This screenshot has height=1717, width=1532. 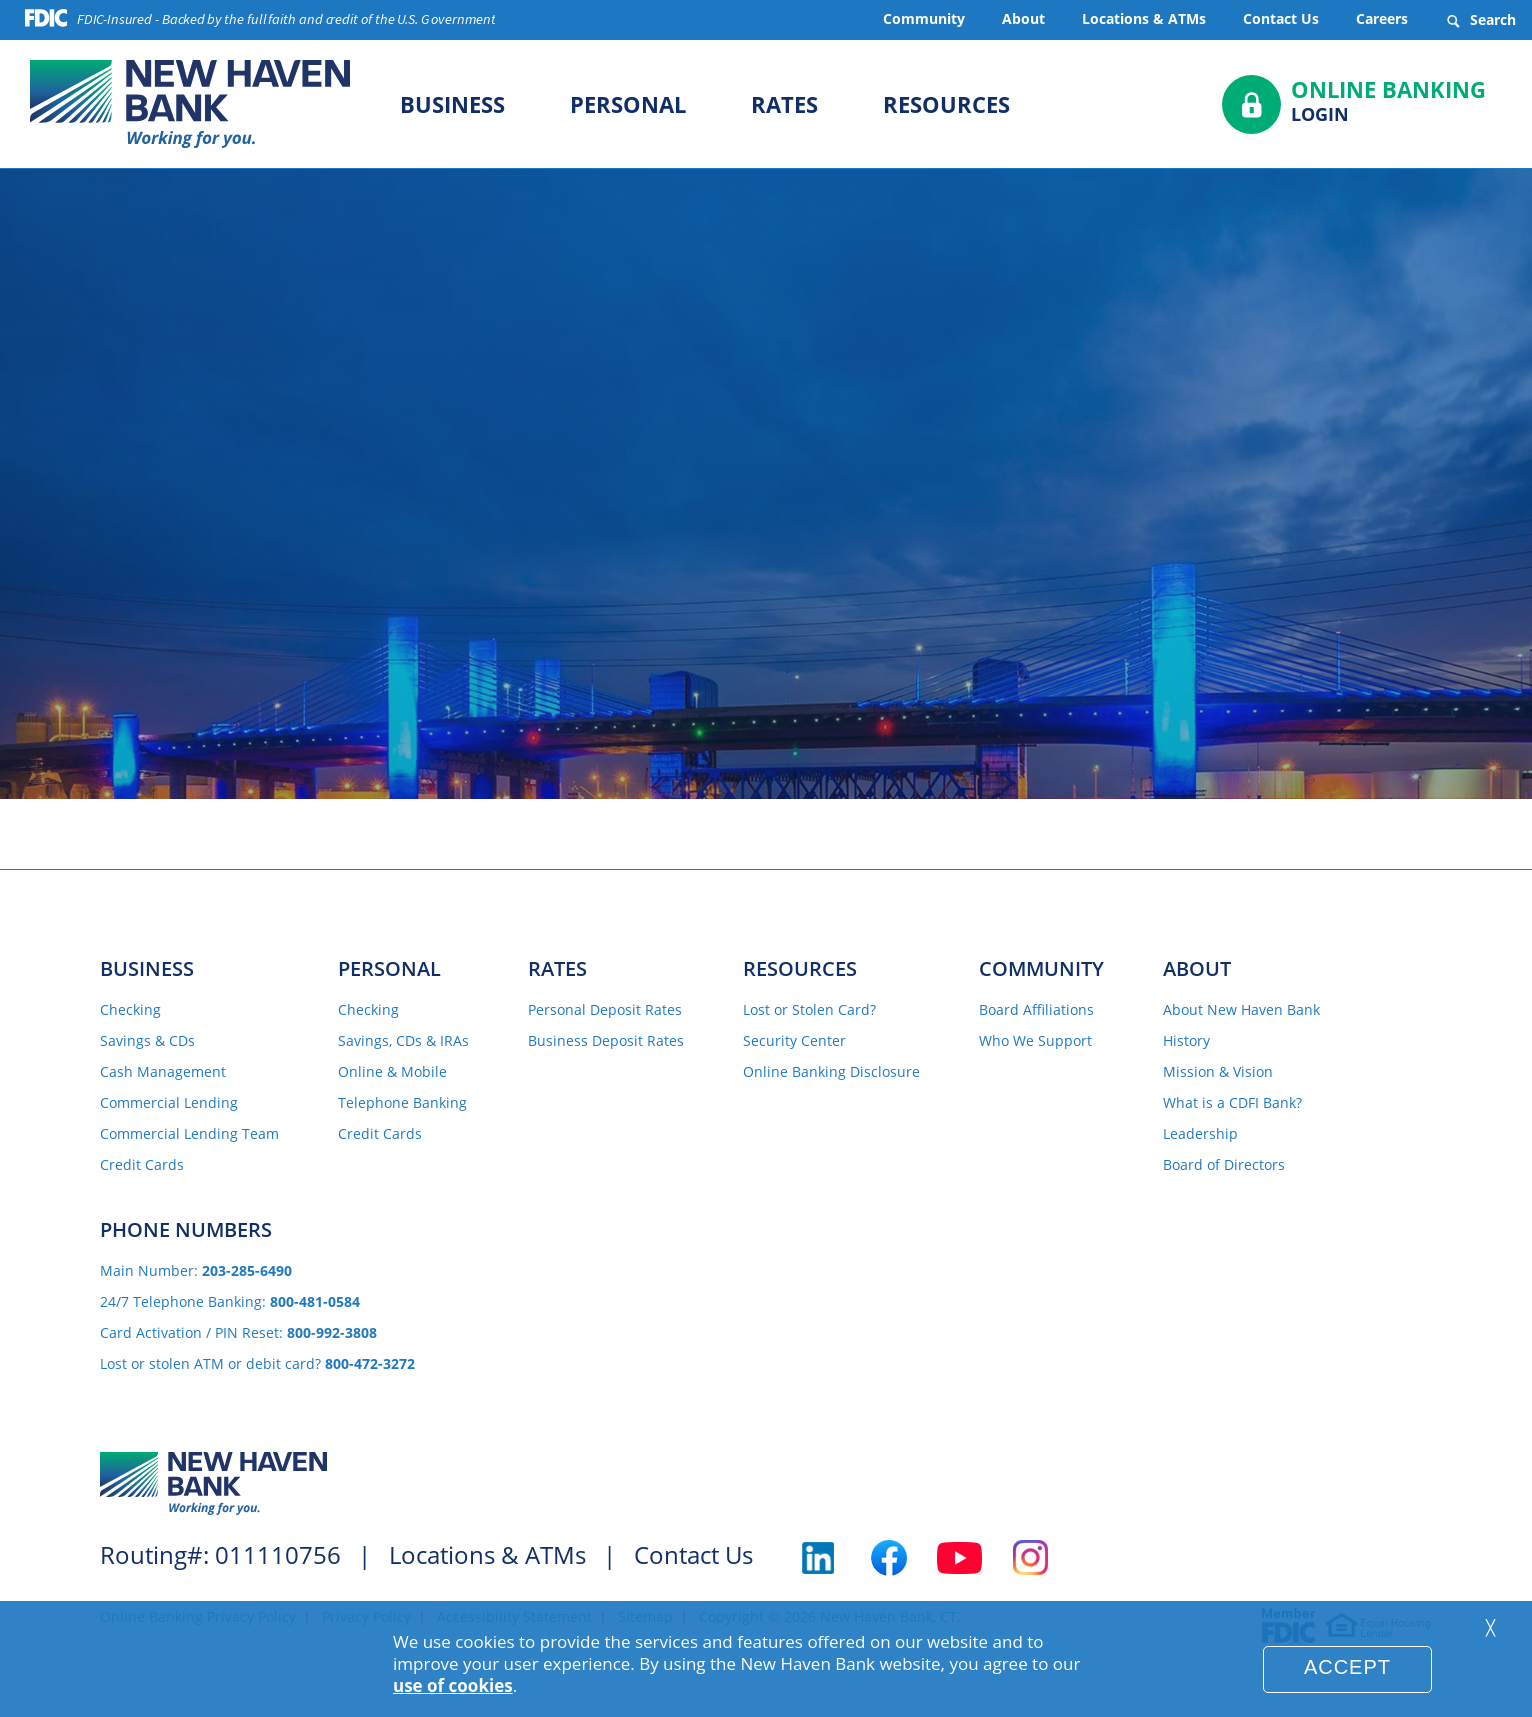 I want to click on Personal, so click(x=628, y=104).